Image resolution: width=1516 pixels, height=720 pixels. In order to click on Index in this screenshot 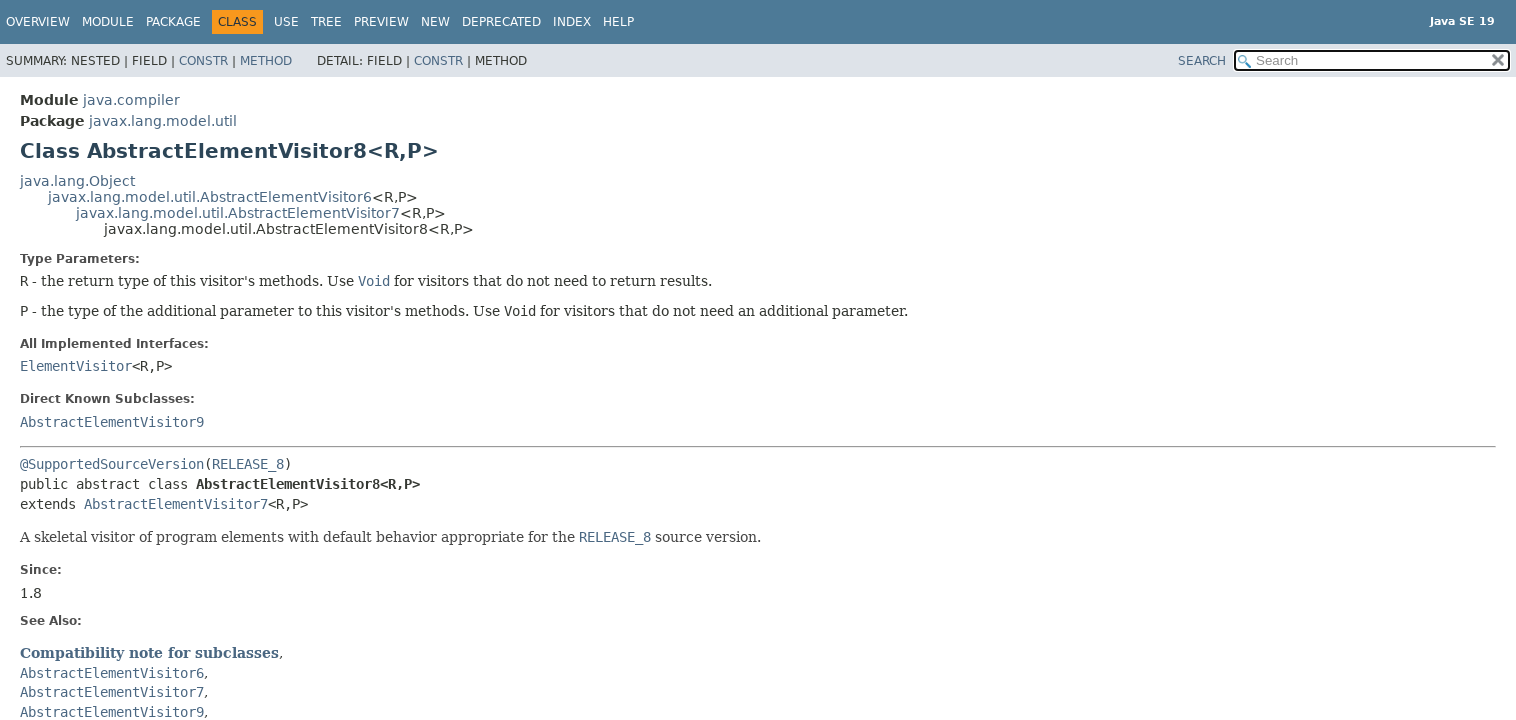, I will do `click(572, 22)`.